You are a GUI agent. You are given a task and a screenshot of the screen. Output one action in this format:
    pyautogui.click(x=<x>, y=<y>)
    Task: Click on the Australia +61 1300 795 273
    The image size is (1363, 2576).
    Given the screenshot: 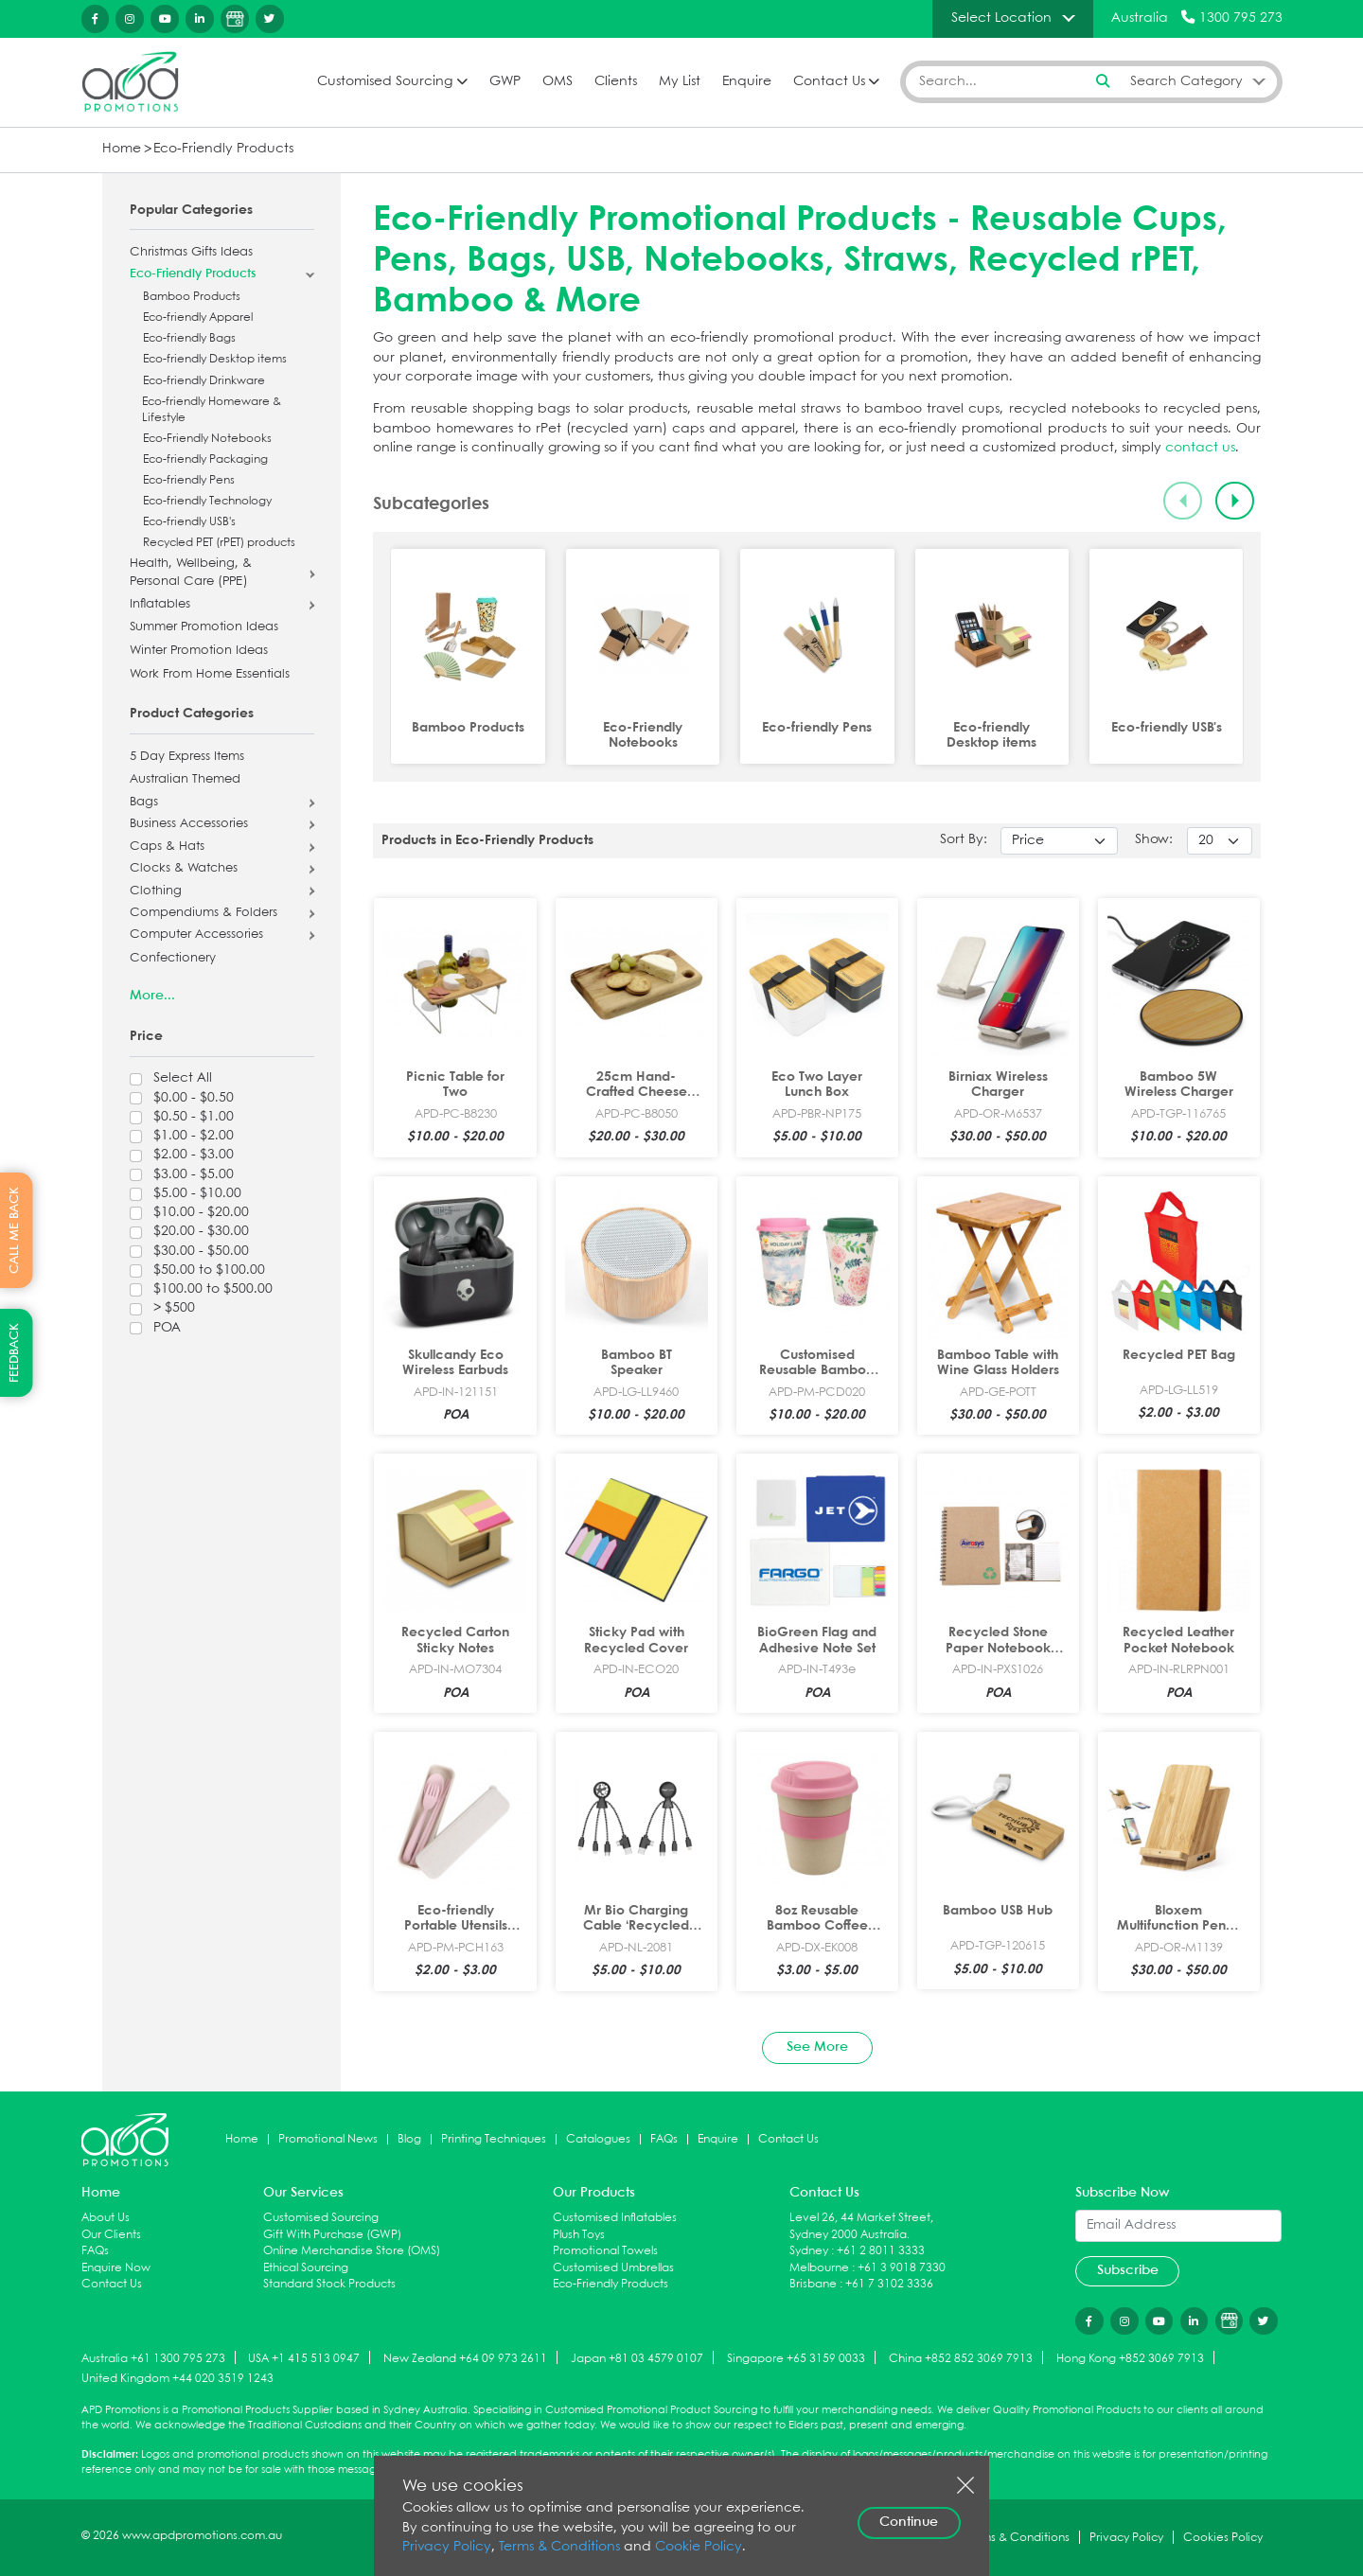 What is the action you would take?
    pyautogui.click(x=153, y=2359)
    